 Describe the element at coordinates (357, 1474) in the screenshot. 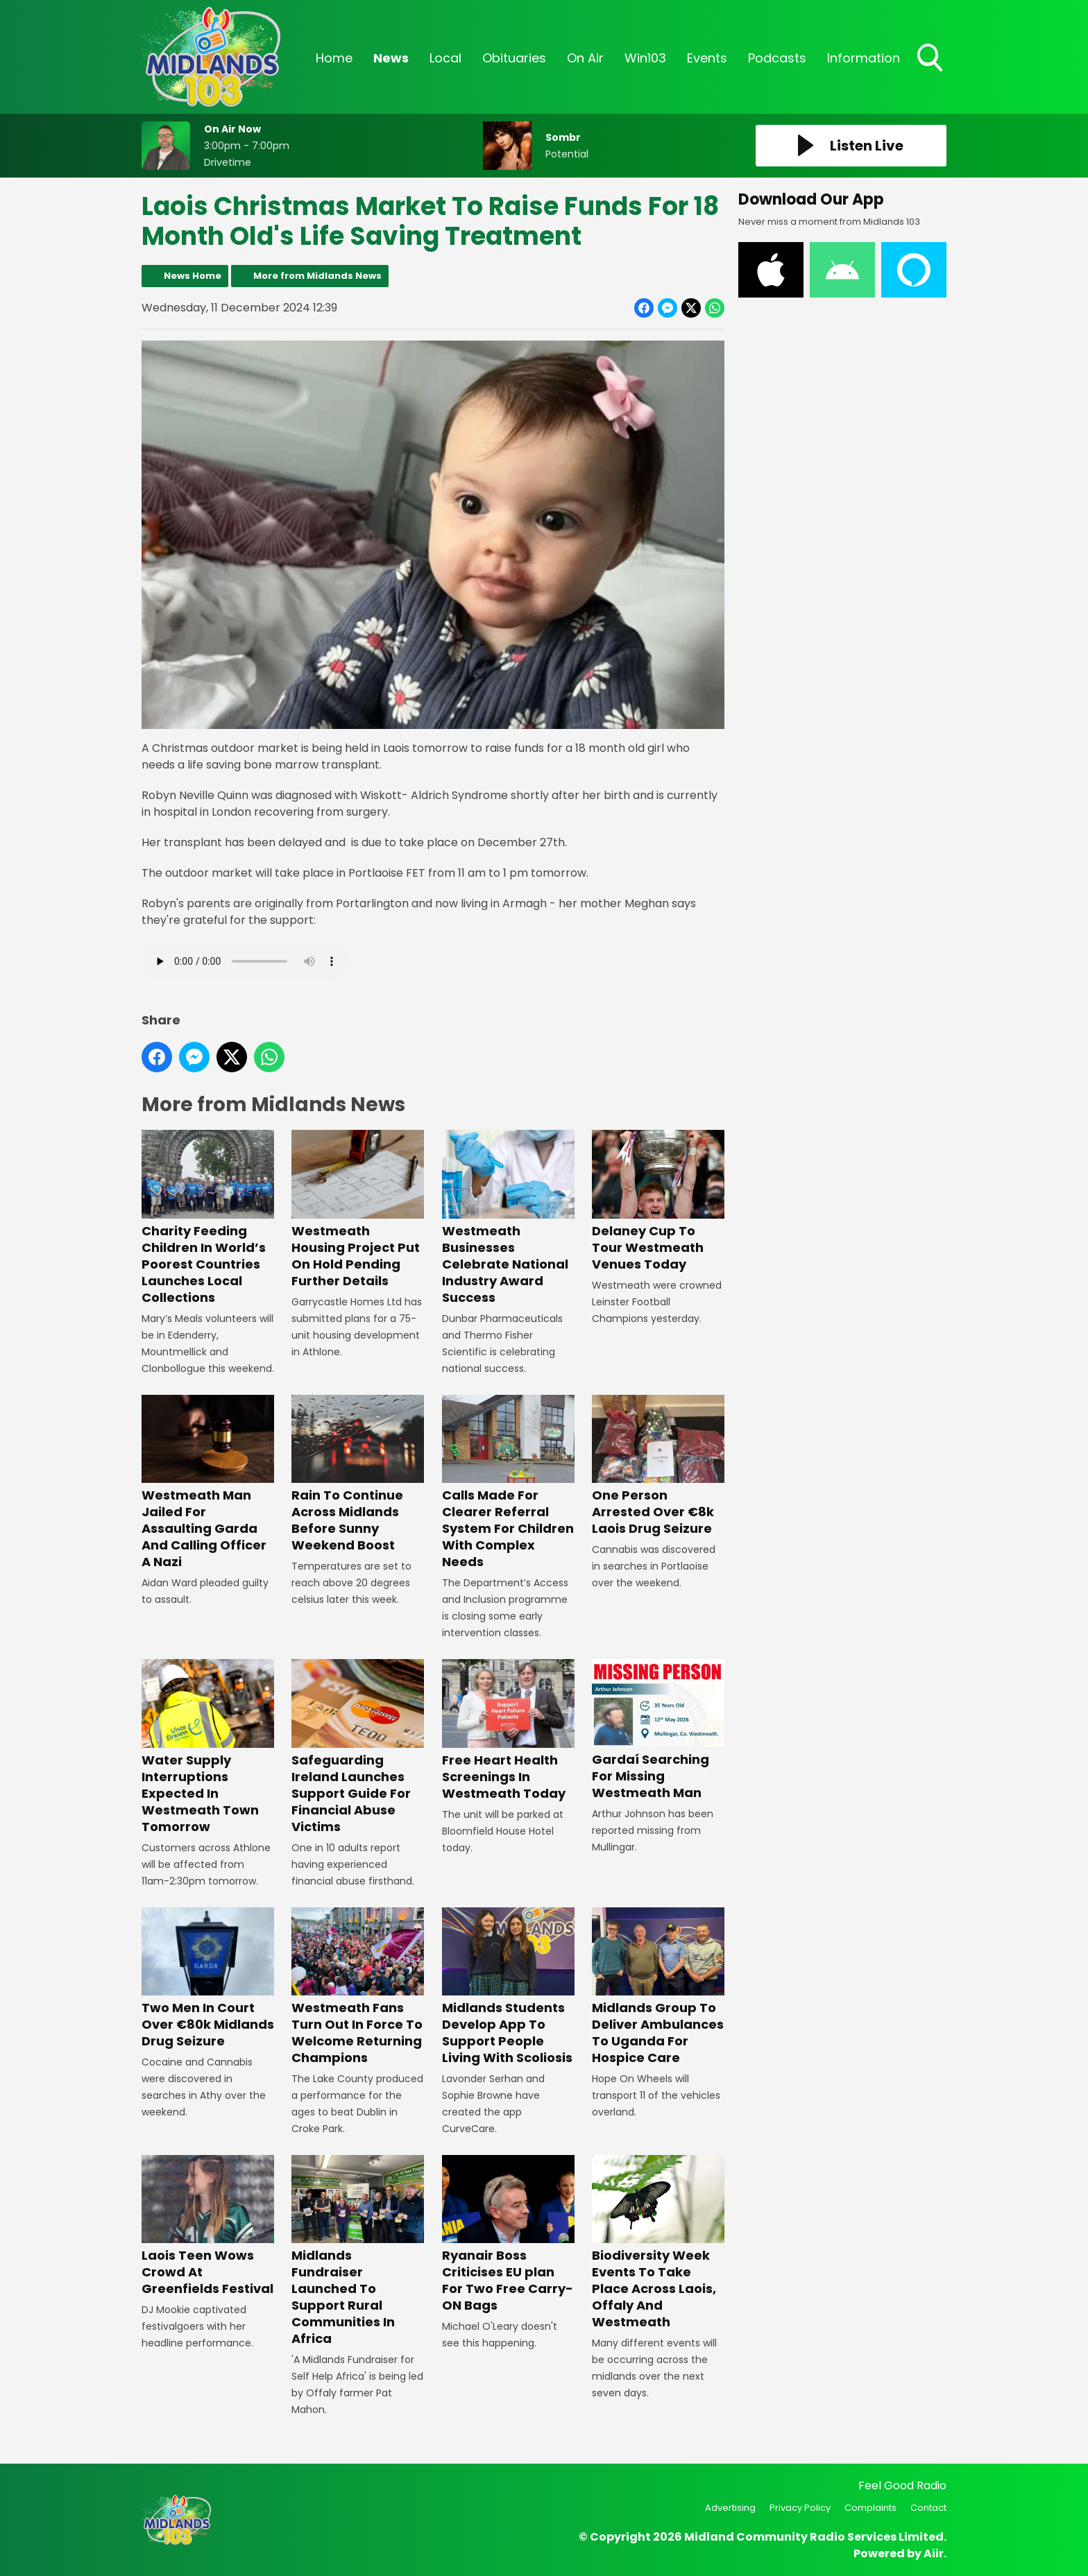

I see `Rain To Continue Across Midlands Before Sunny Weekend Boost` at that location.